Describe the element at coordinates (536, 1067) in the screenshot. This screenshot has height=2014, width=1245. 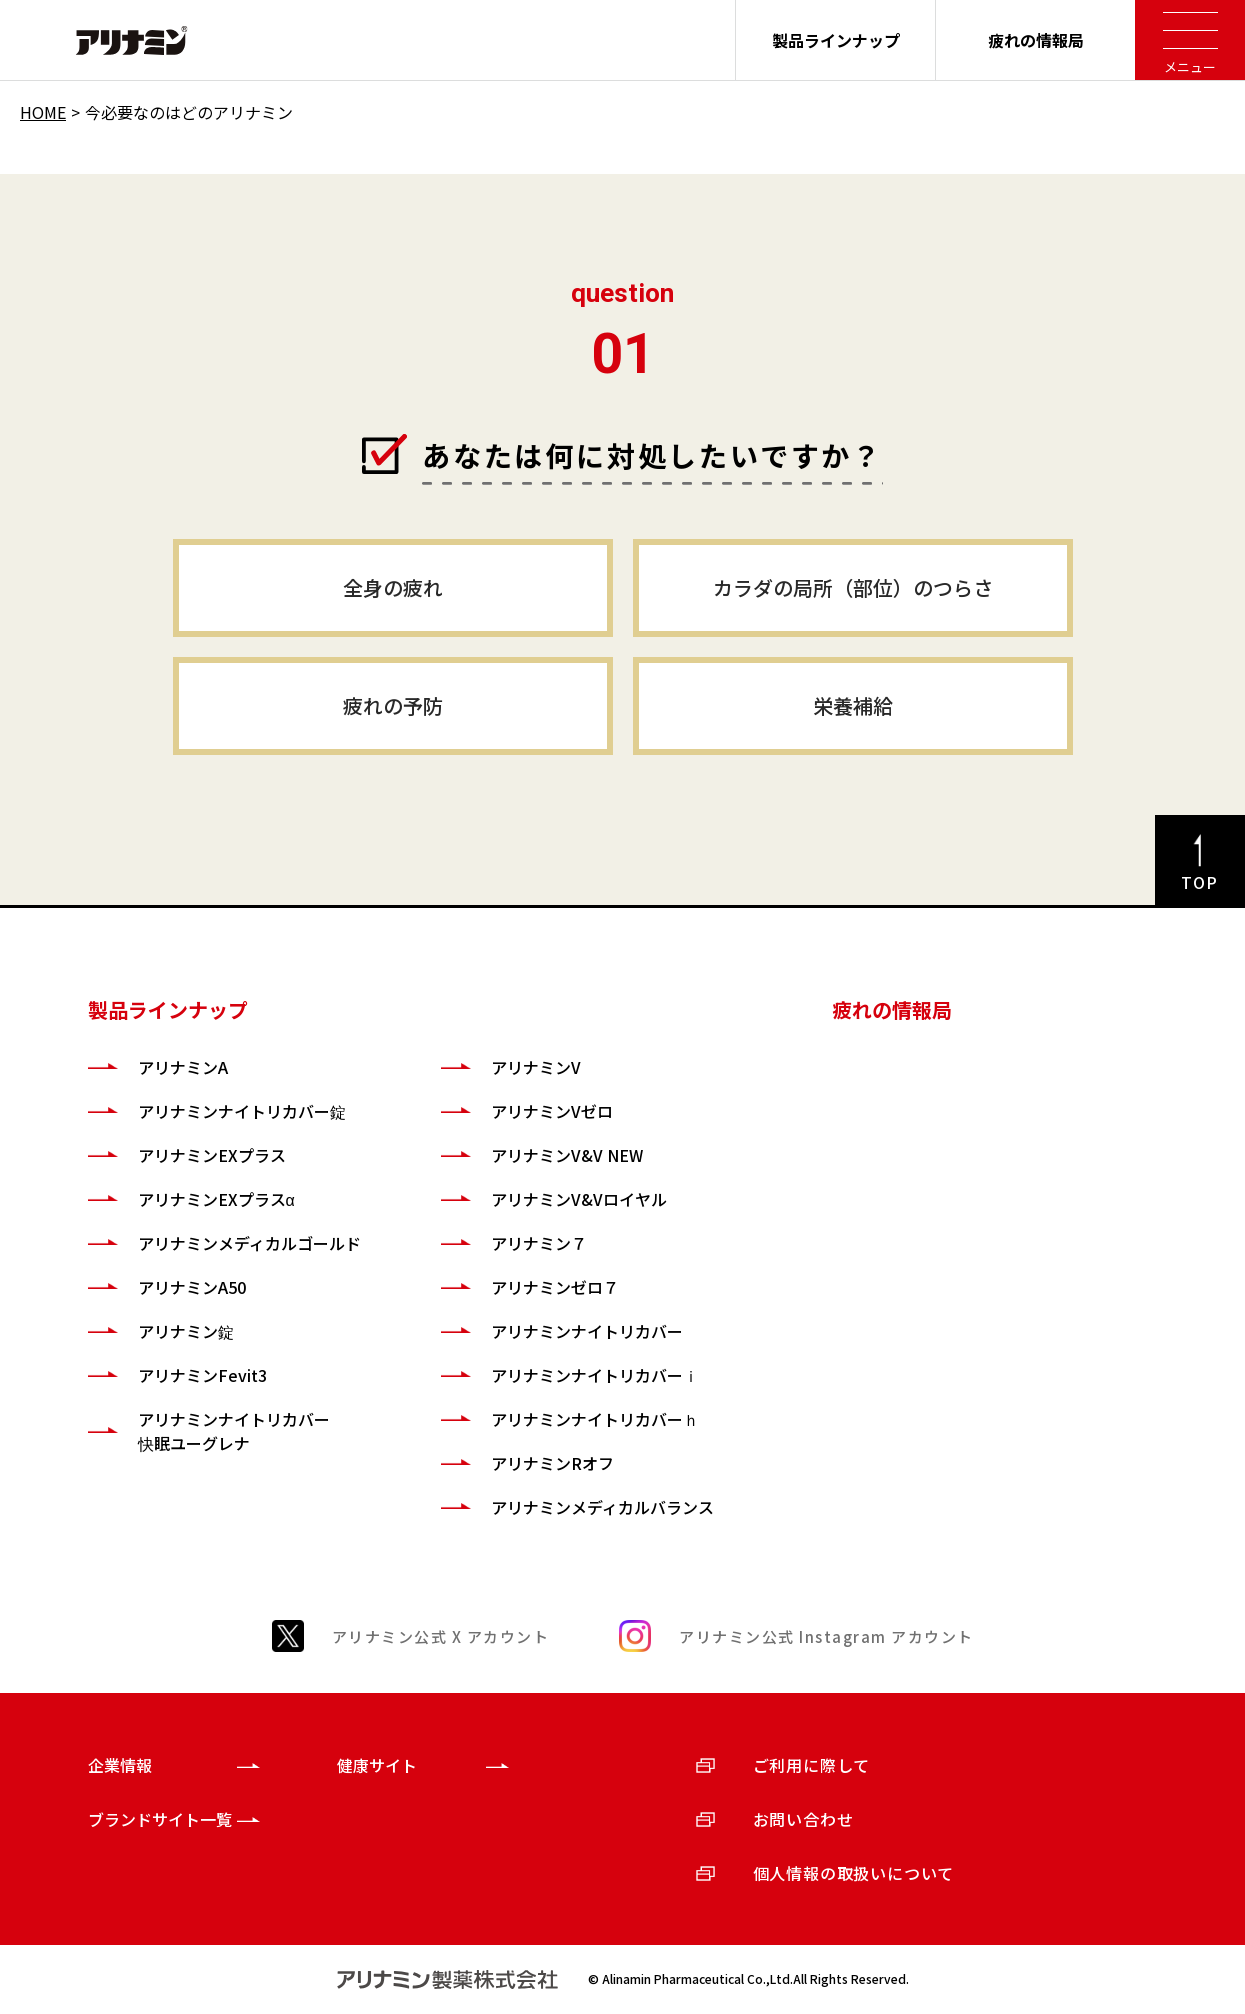
I see `アリナミンV` at that location.